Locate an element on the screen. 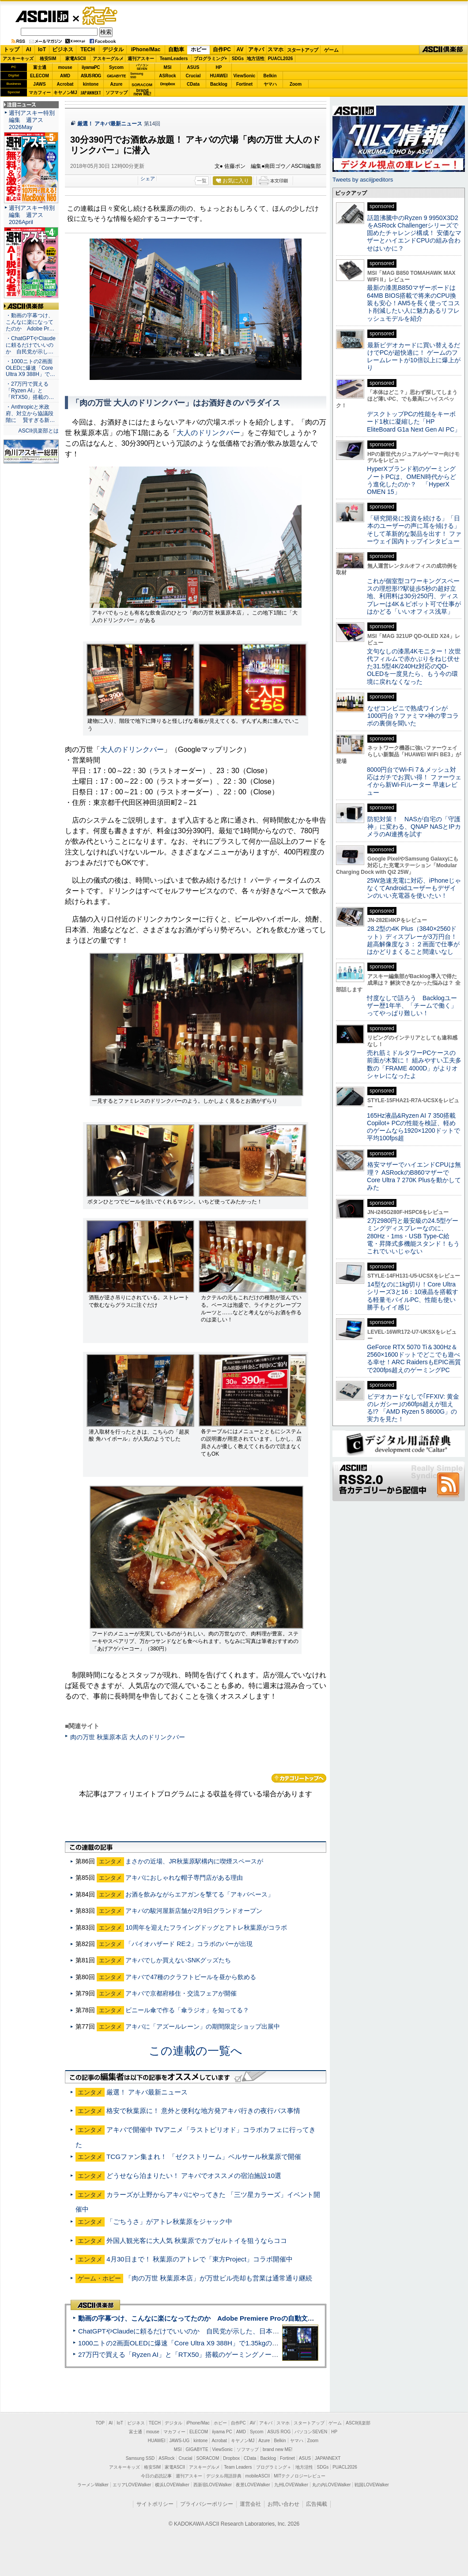 This screenshot has height=2576, width=468. ViewSonic is located at coordinates (245, 75).